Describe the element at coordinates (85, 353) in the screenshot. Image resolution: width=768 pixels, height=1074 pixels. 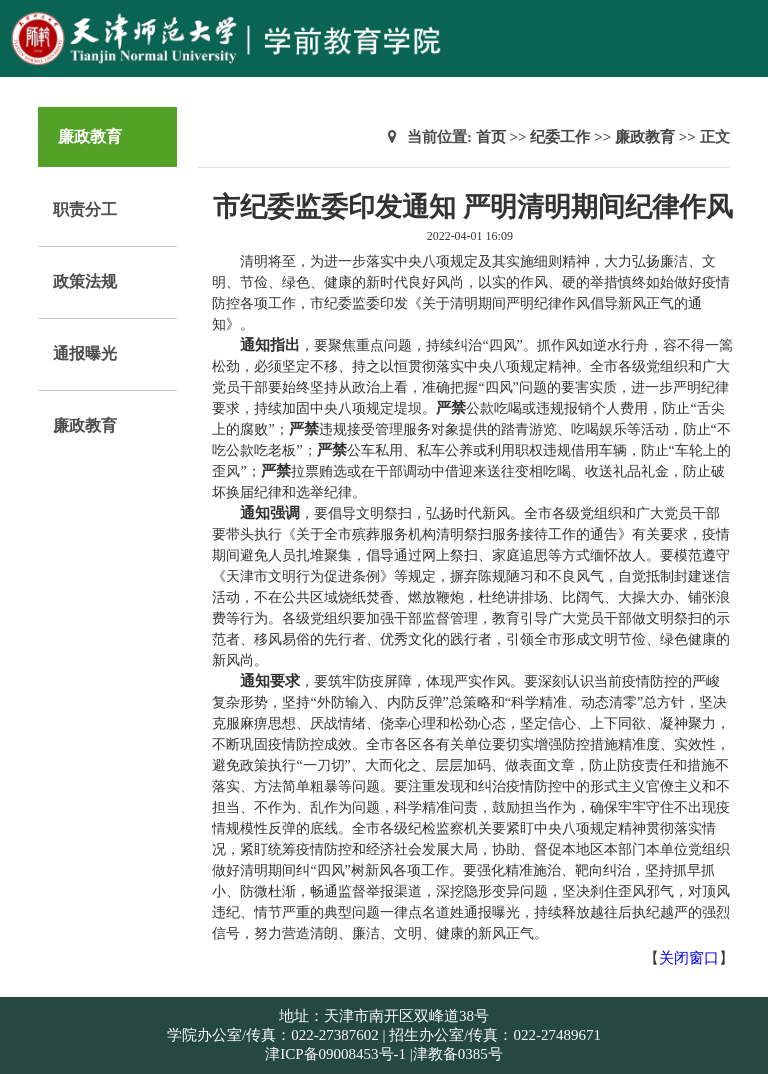
I see `通报曝光` at that location.